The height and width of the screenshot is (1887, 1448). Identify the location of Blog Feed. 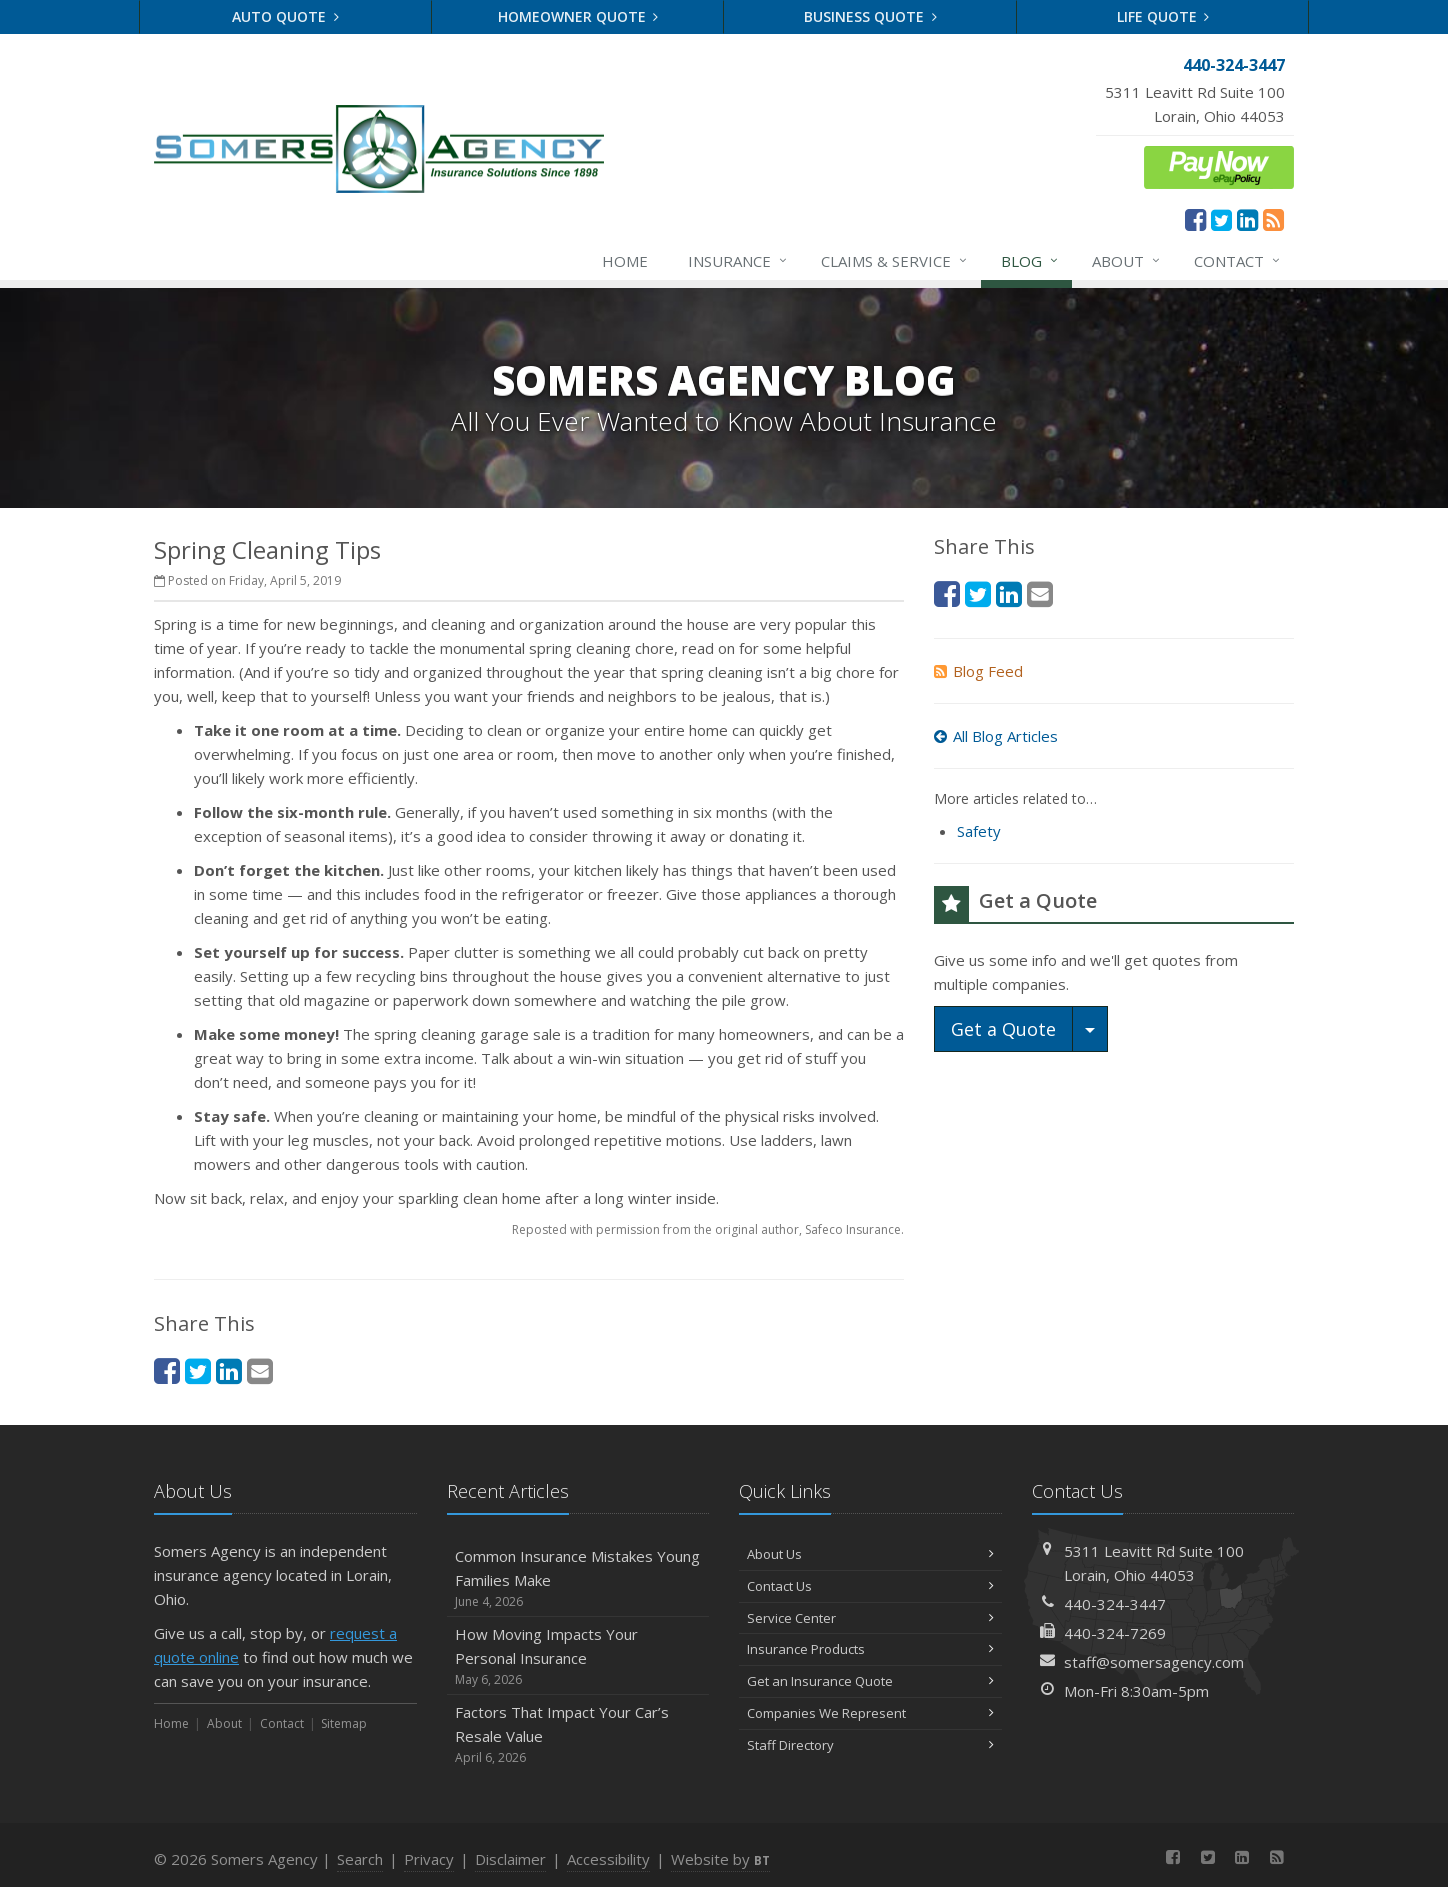
(978, 671).